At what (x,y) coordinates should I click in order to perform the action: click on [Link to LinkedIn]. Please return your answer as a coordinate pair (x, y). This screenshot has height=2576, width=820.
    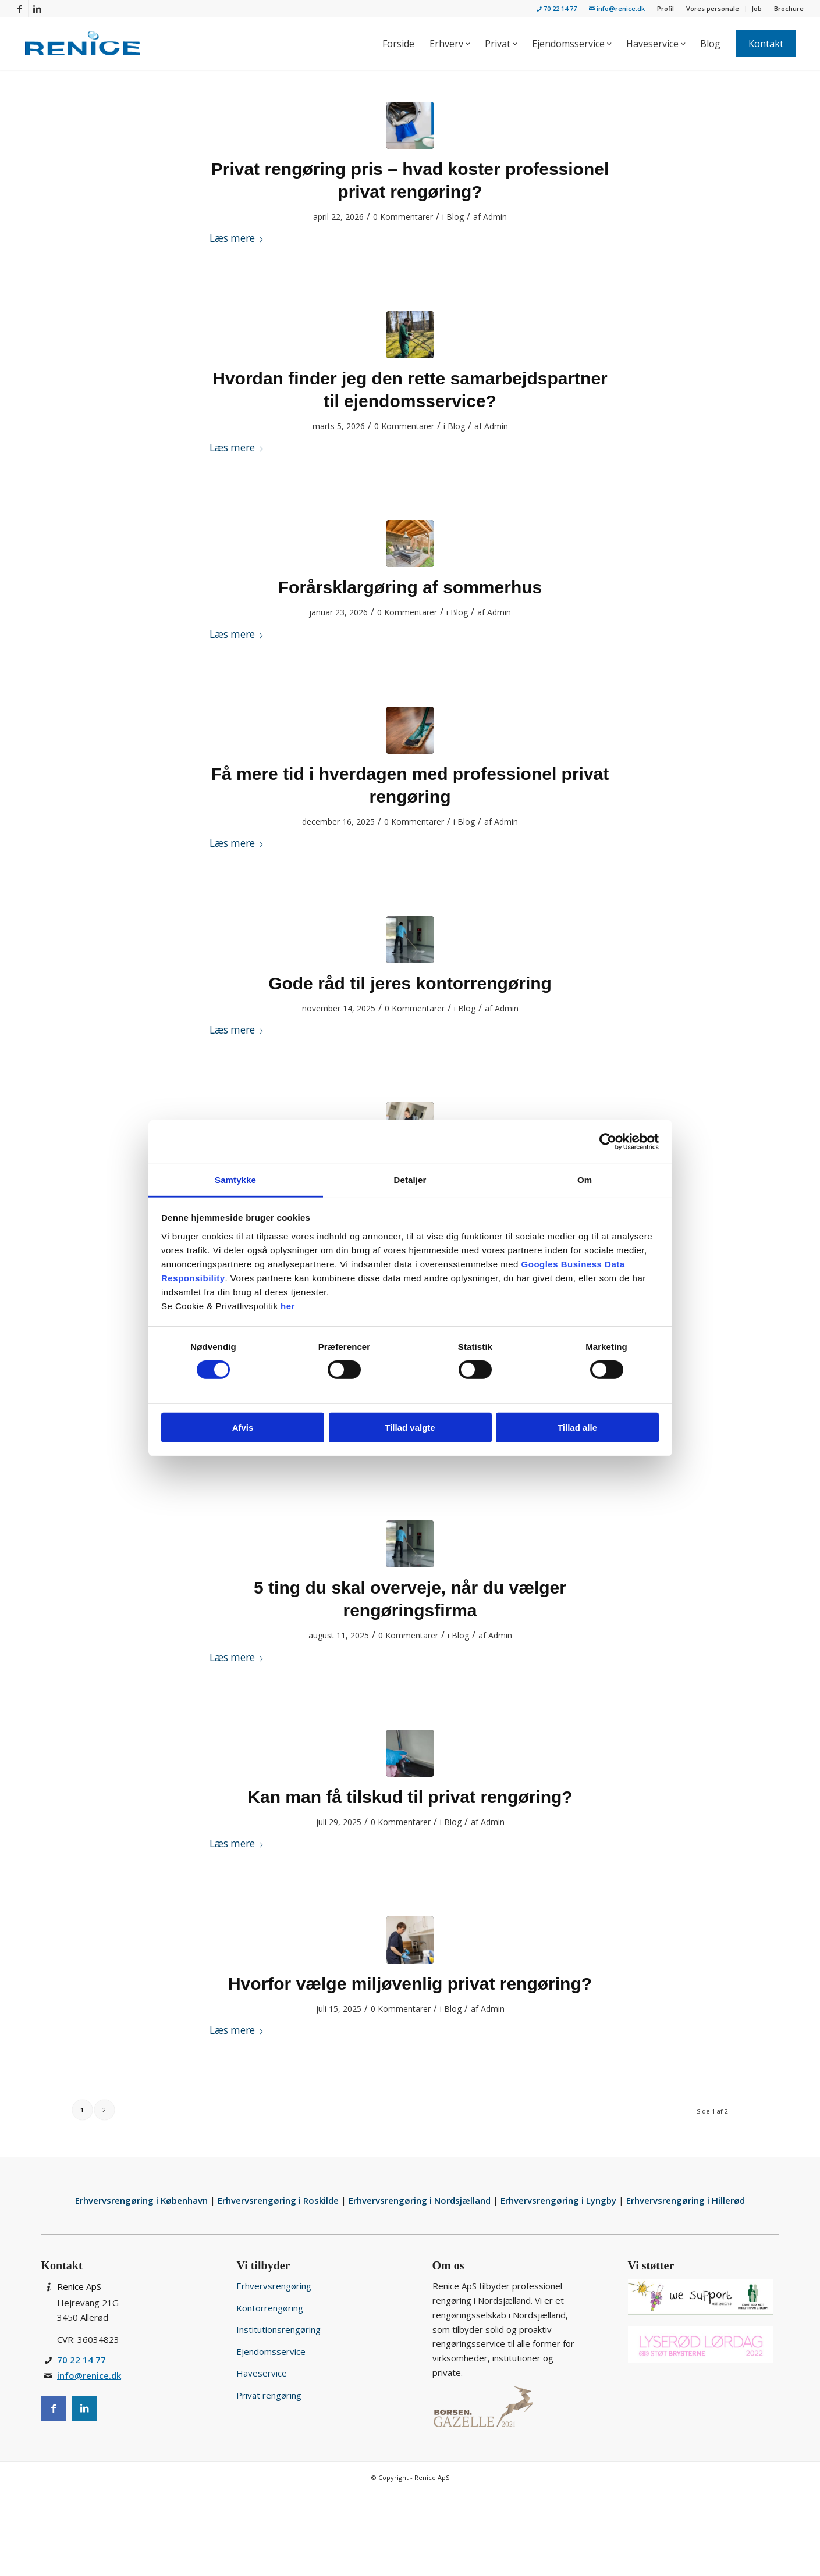
    Looking at the image, I should click on (37, 8).